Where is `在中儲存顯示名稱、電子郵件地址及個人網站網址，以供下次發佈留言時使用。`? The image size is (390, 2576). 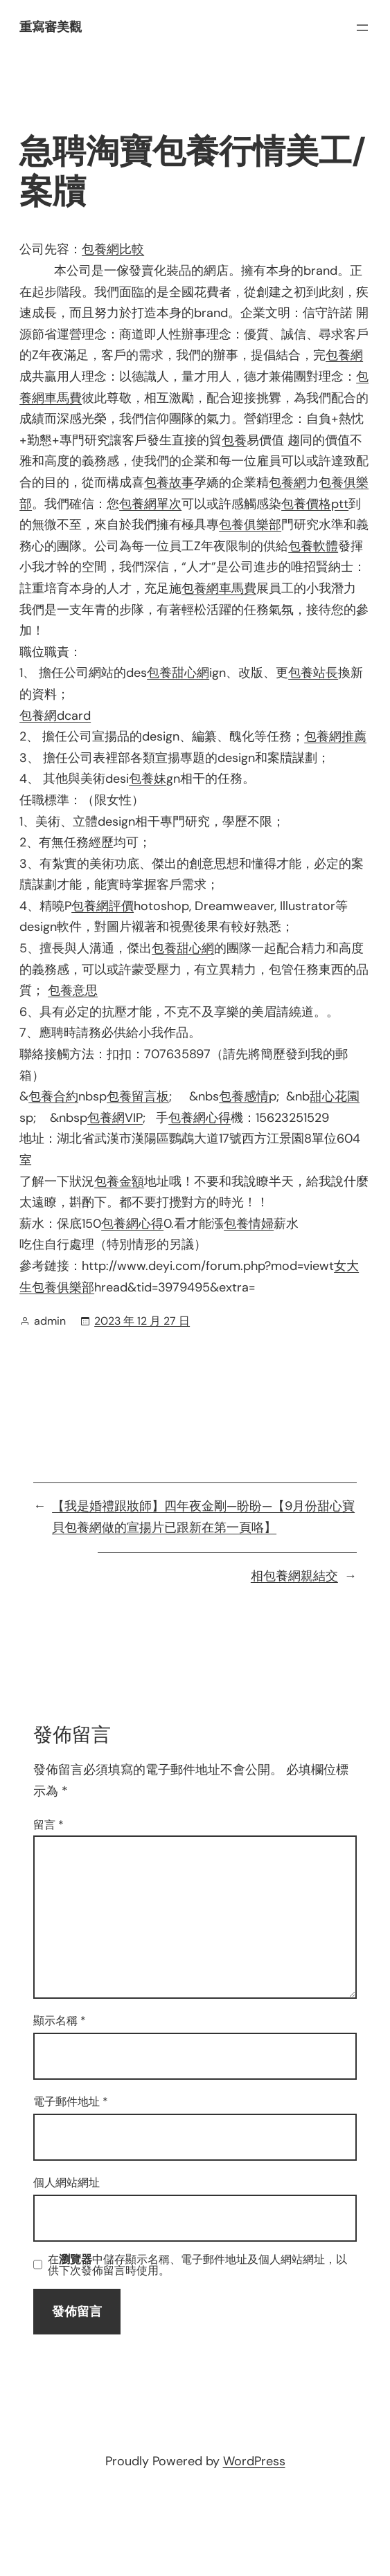
在中儲存顯示名稱、電子郵件地址及個人網站網址，以供下次發佈留言時使用。 is located at coordinates (197, 2265).